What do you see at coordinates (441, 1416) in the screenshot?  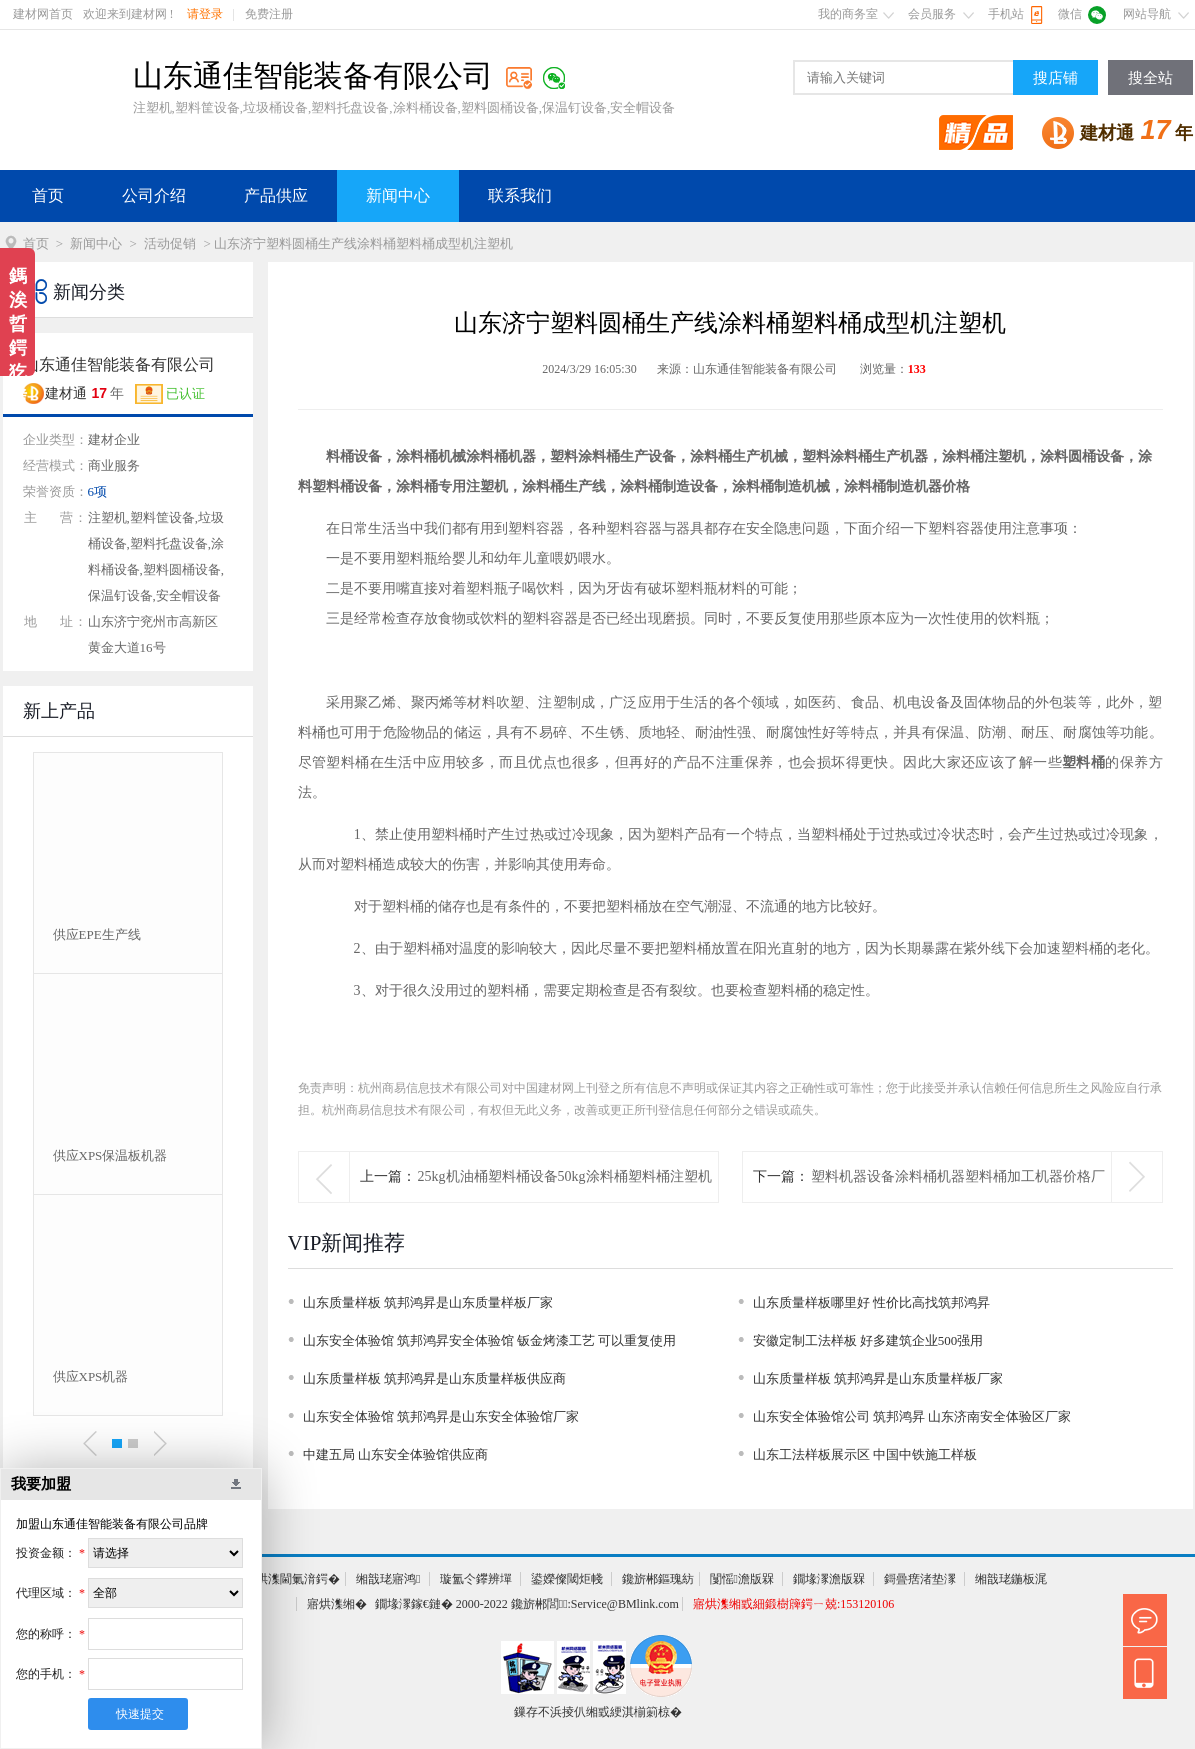 I see `山东安全体验馆 筑邦鸿昇是山东安全体验馆厂家` at bounding box center [441, 1416].